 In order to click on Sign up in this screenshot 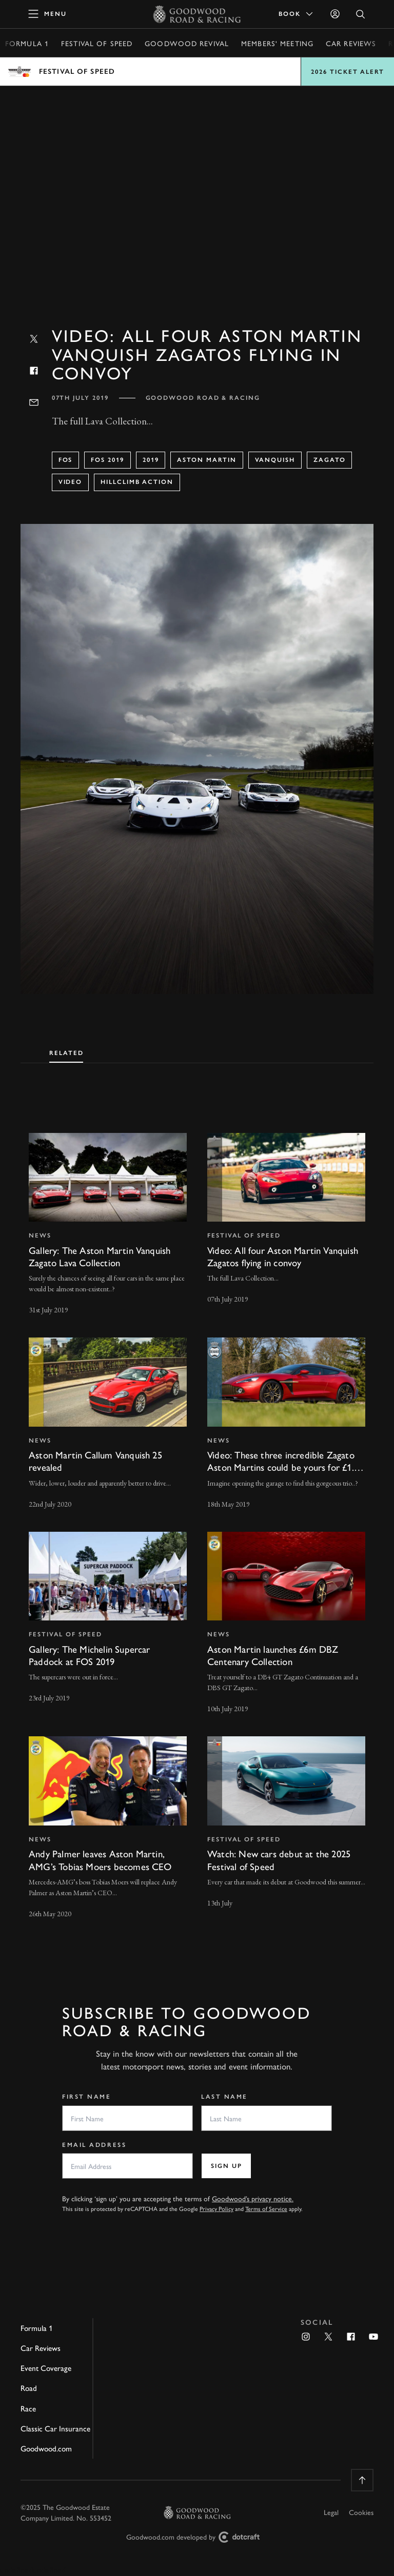, I will do `click(226, 2165)`.